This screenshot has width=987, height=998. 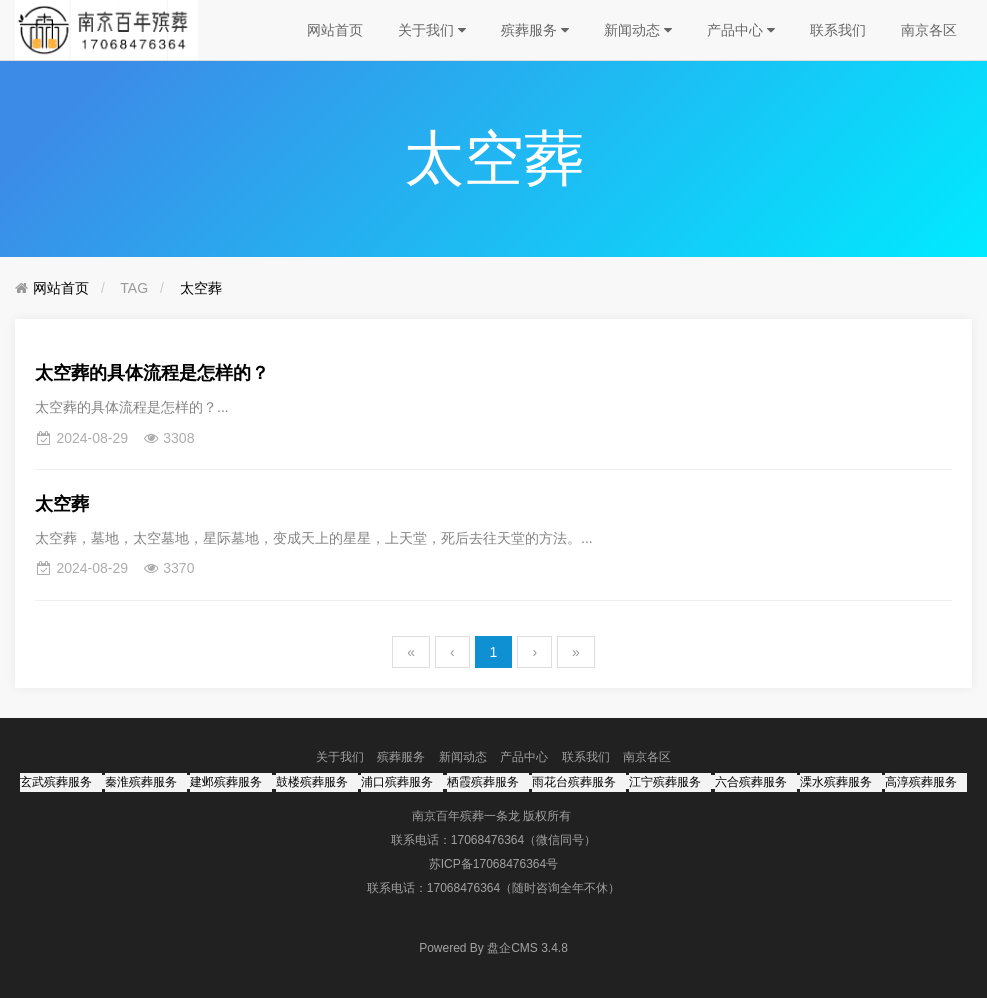 I want to click on 产品中心, so click(x=741, y=30).